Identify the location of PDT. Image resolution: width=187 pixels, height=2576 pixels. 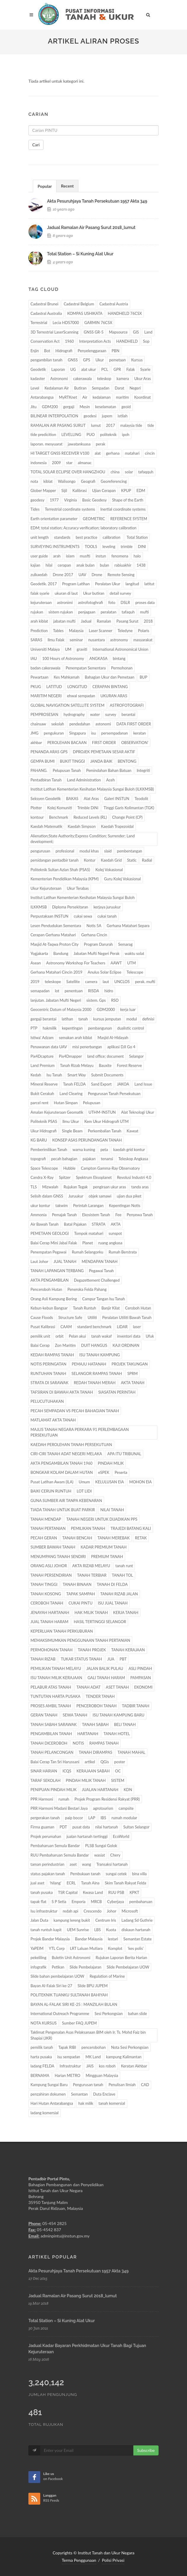
(63, 1827).